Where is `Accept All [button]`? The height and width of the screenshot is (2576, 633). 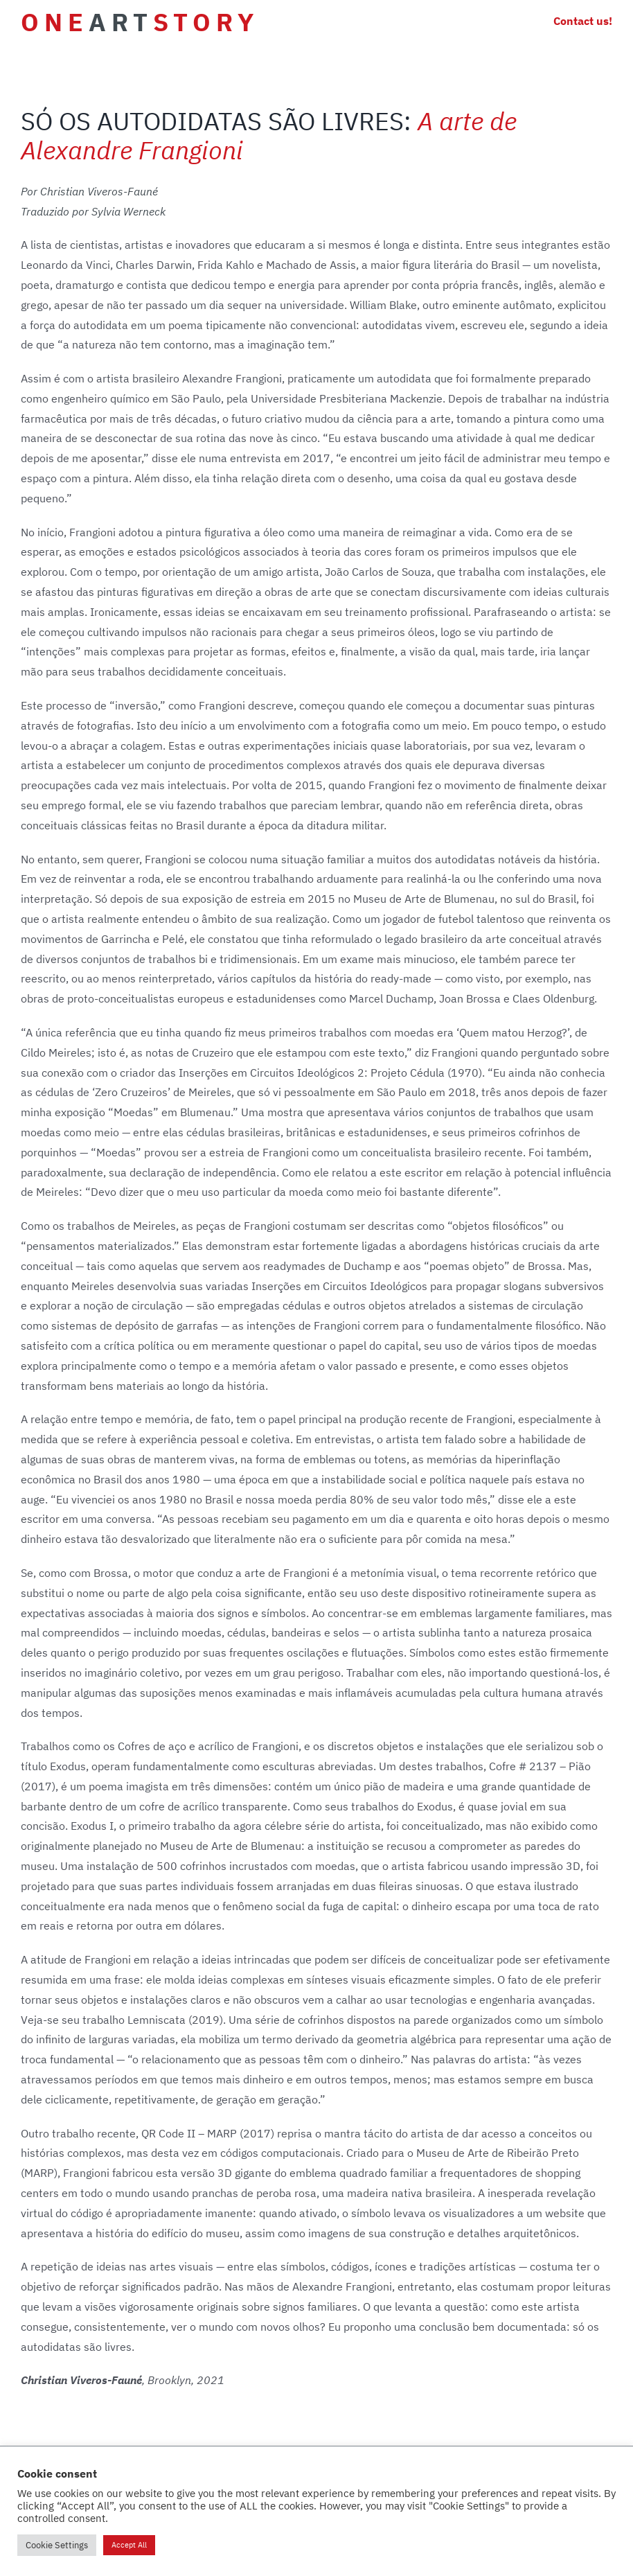
Accept All [button] is located at coordinates (129, 2545).